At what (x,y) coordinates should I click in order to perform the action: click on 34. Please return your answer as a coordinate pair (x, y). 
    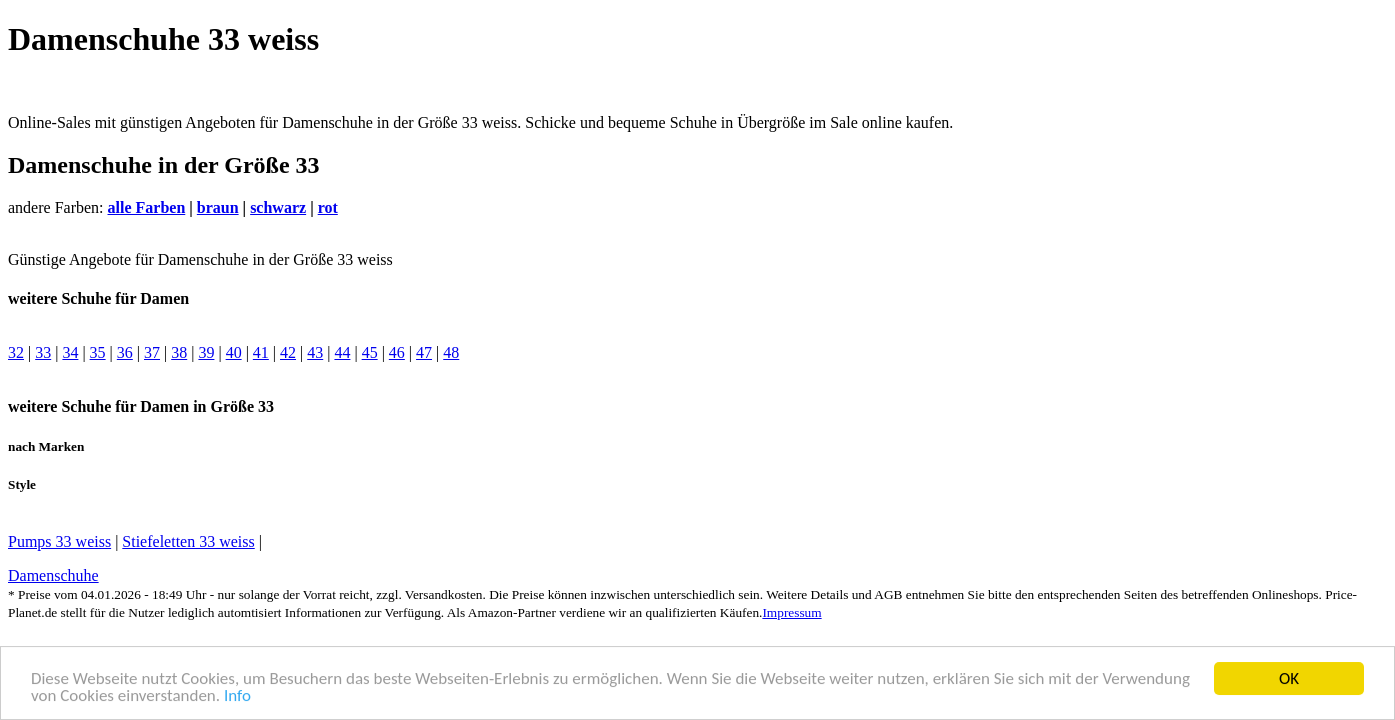
    Looking at the image, I should click on (70, 352).